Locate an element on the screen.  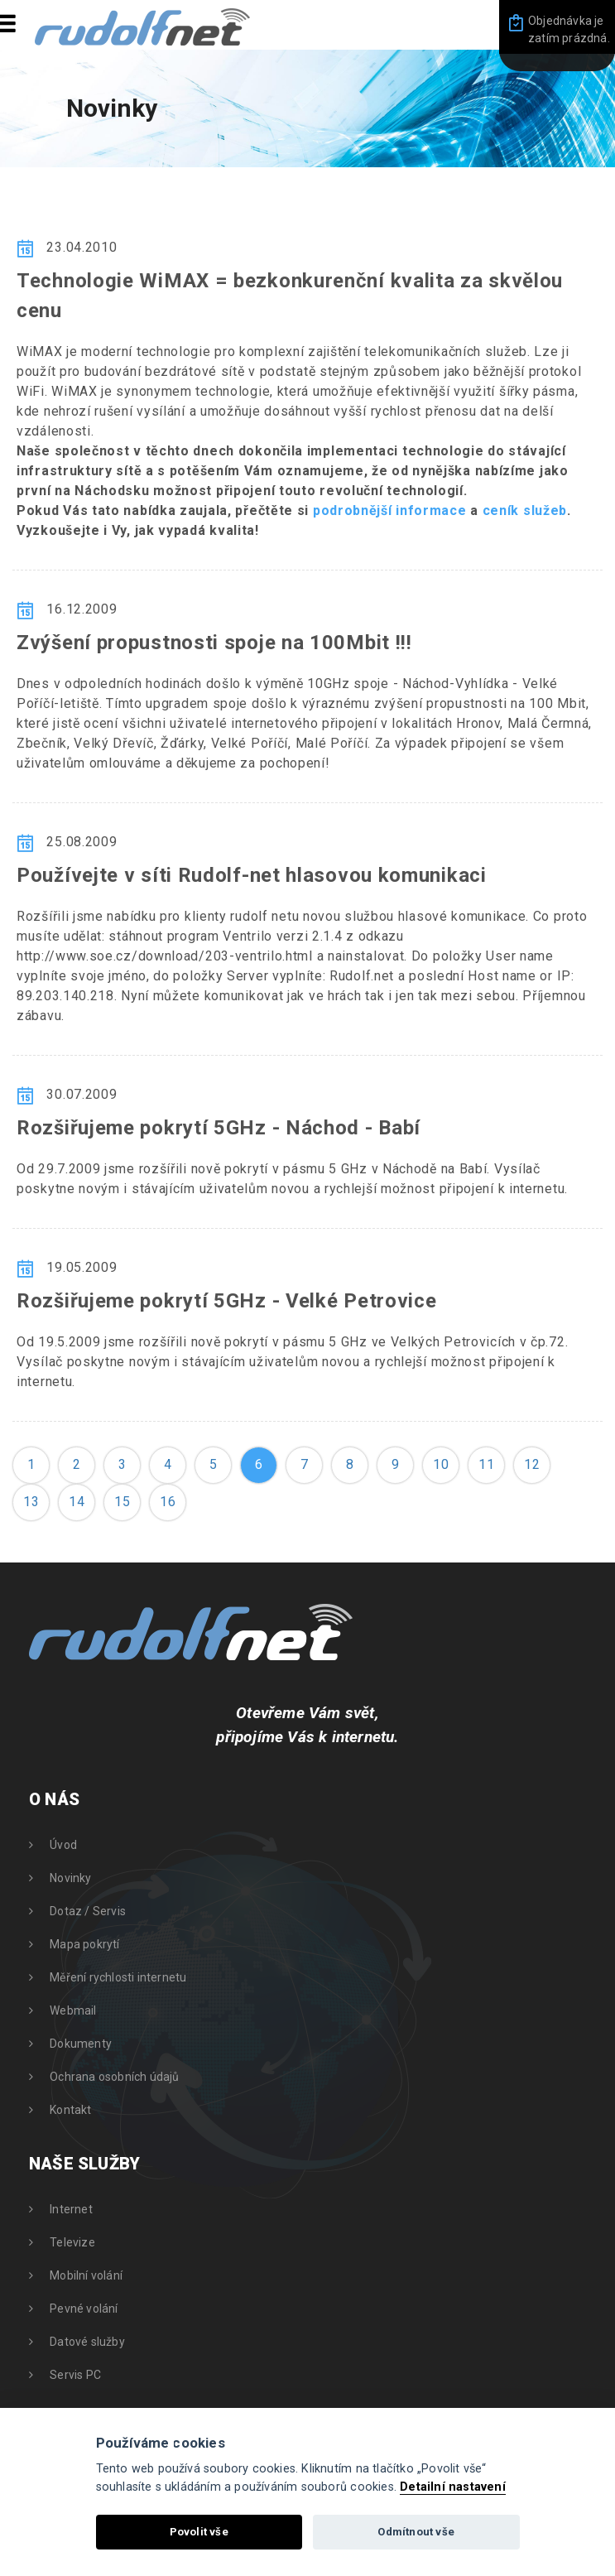
14 is located at coordinates (76, 1501).